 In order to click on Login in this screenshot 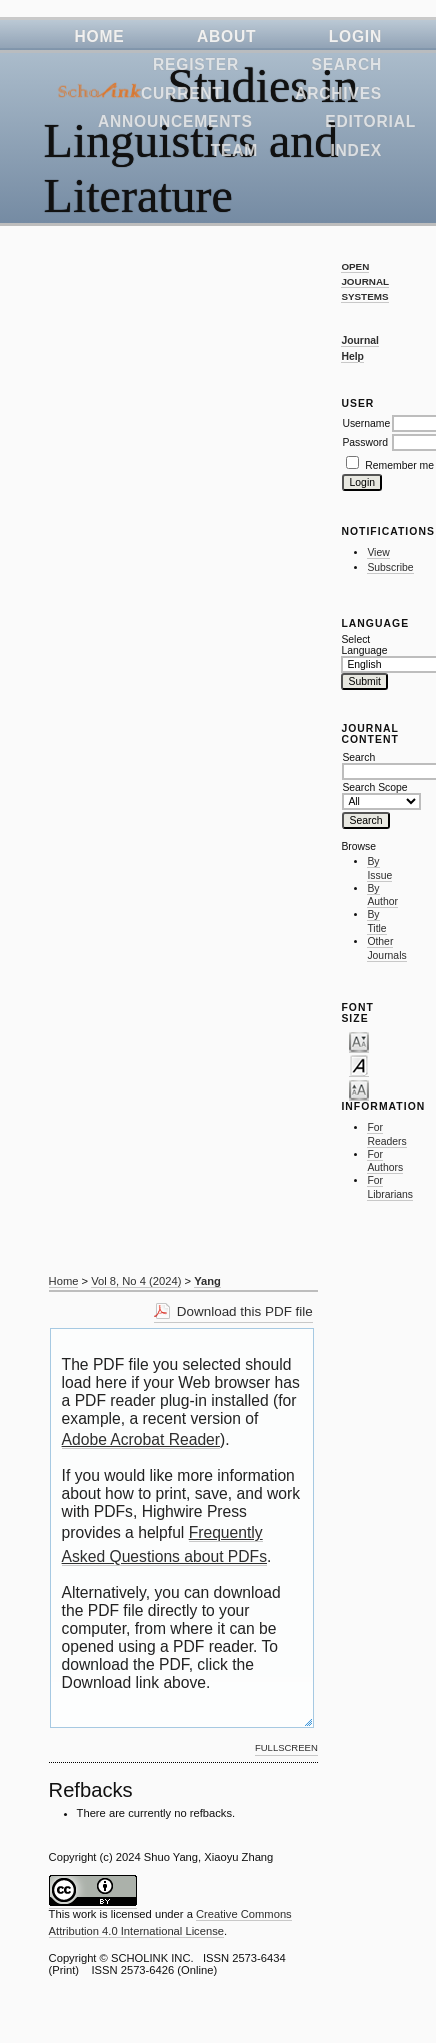, I will do `click(355, 36)`.